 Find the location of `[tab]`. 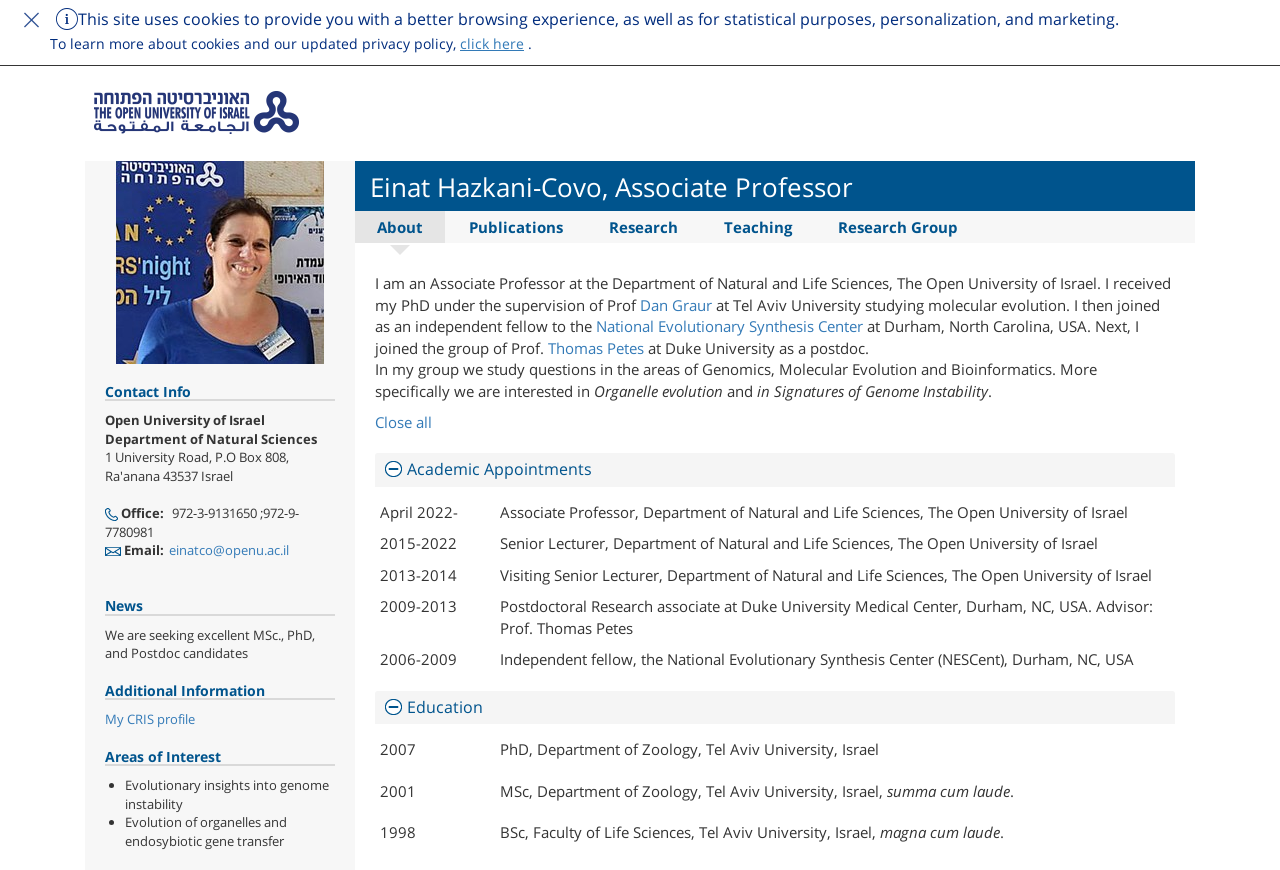

[tab] is located at coordinates (775, 470).